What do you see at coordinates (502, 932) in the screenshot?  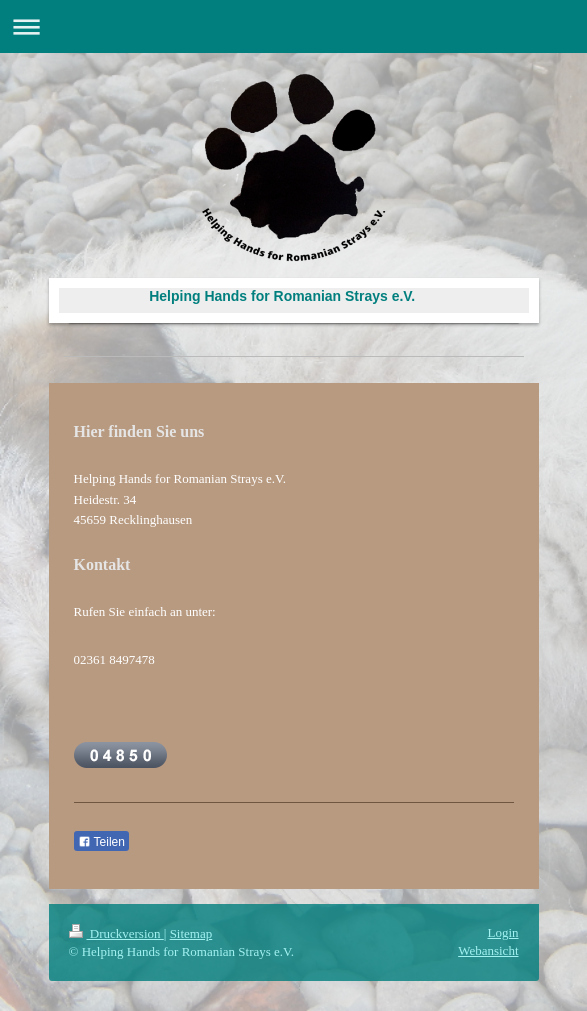 I see `Login` at bounding box center [502, 932].